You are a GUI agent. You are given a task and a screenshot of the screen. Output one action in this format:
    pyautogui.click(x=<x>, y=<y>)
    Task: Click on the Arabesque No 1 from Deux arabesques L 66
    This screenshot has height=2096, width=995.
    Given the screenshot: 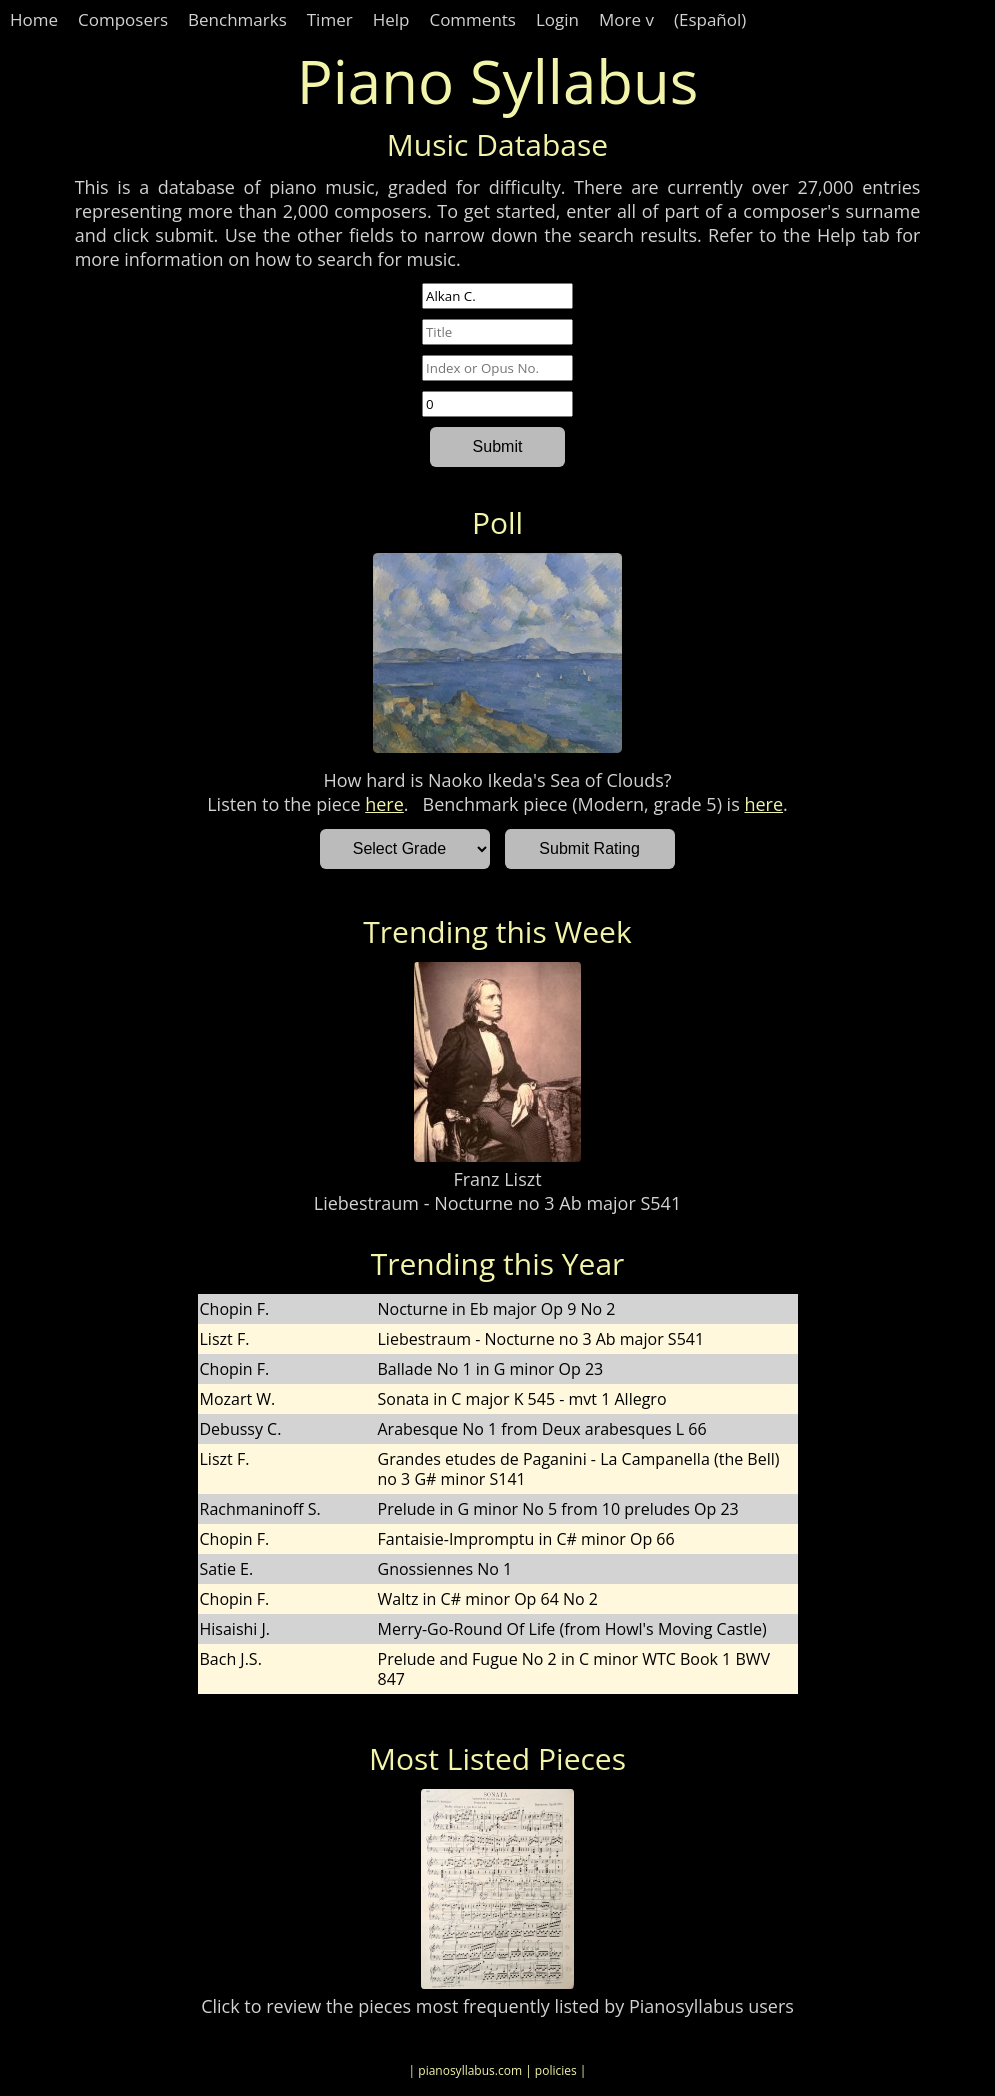 What is the action you would take?
    pyautogui.click(x=542, y=1429)
    